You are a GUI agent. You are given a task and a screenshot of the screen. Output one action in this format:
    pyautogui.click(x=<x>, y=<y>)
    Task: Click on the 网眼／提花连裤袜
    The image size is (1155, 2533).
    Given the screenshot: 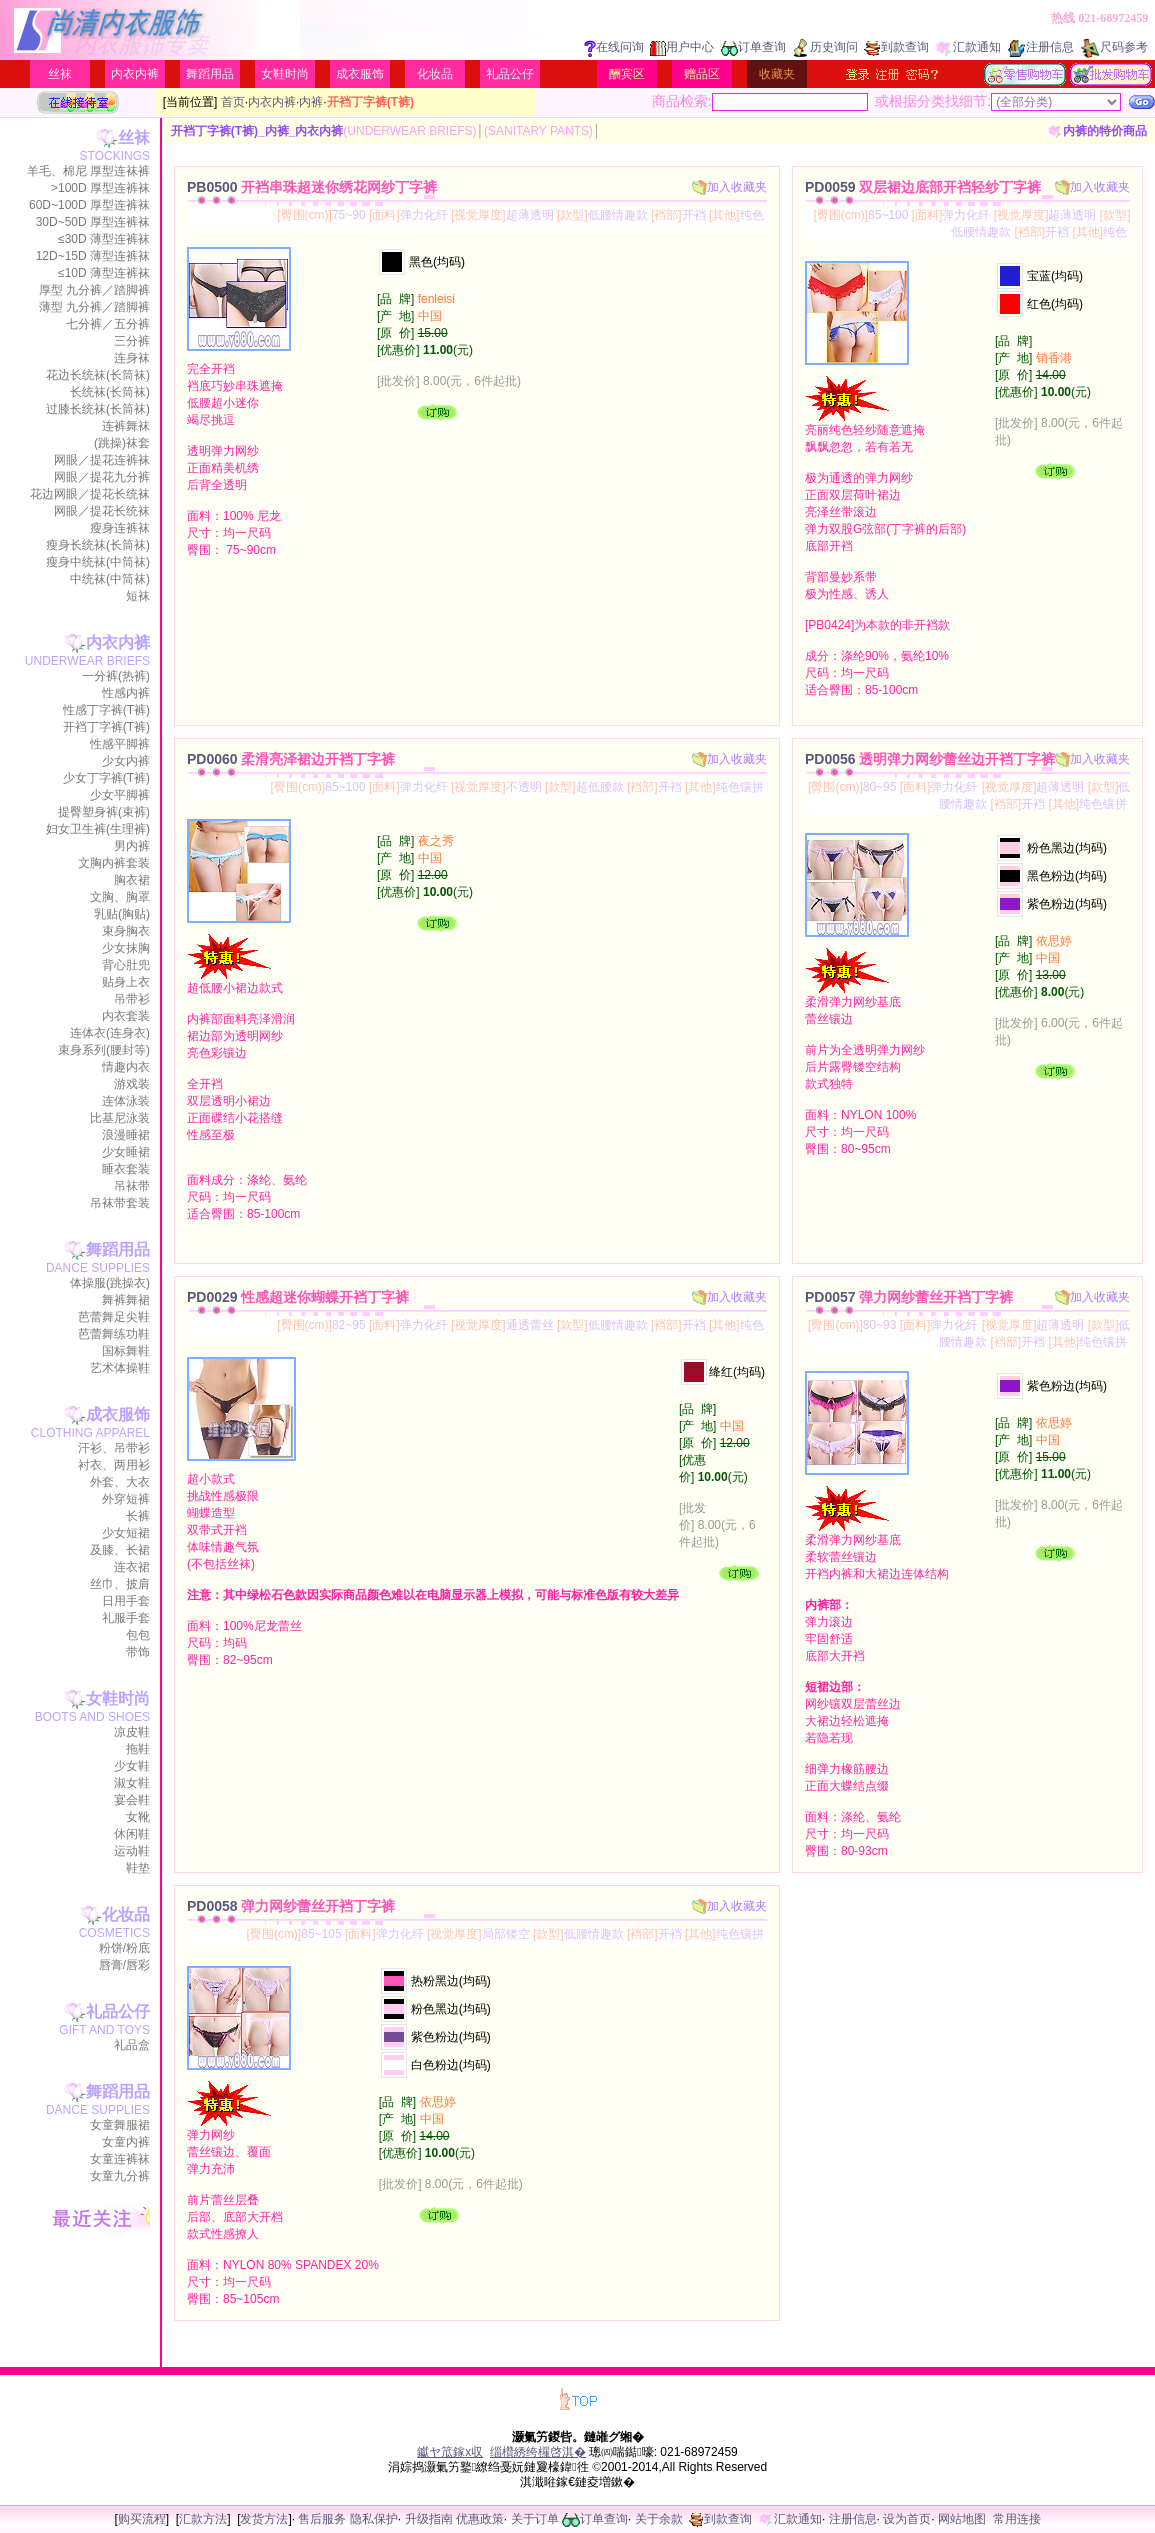 What is the action you would take?
    pyautogui.click(x=102, y=460)
    